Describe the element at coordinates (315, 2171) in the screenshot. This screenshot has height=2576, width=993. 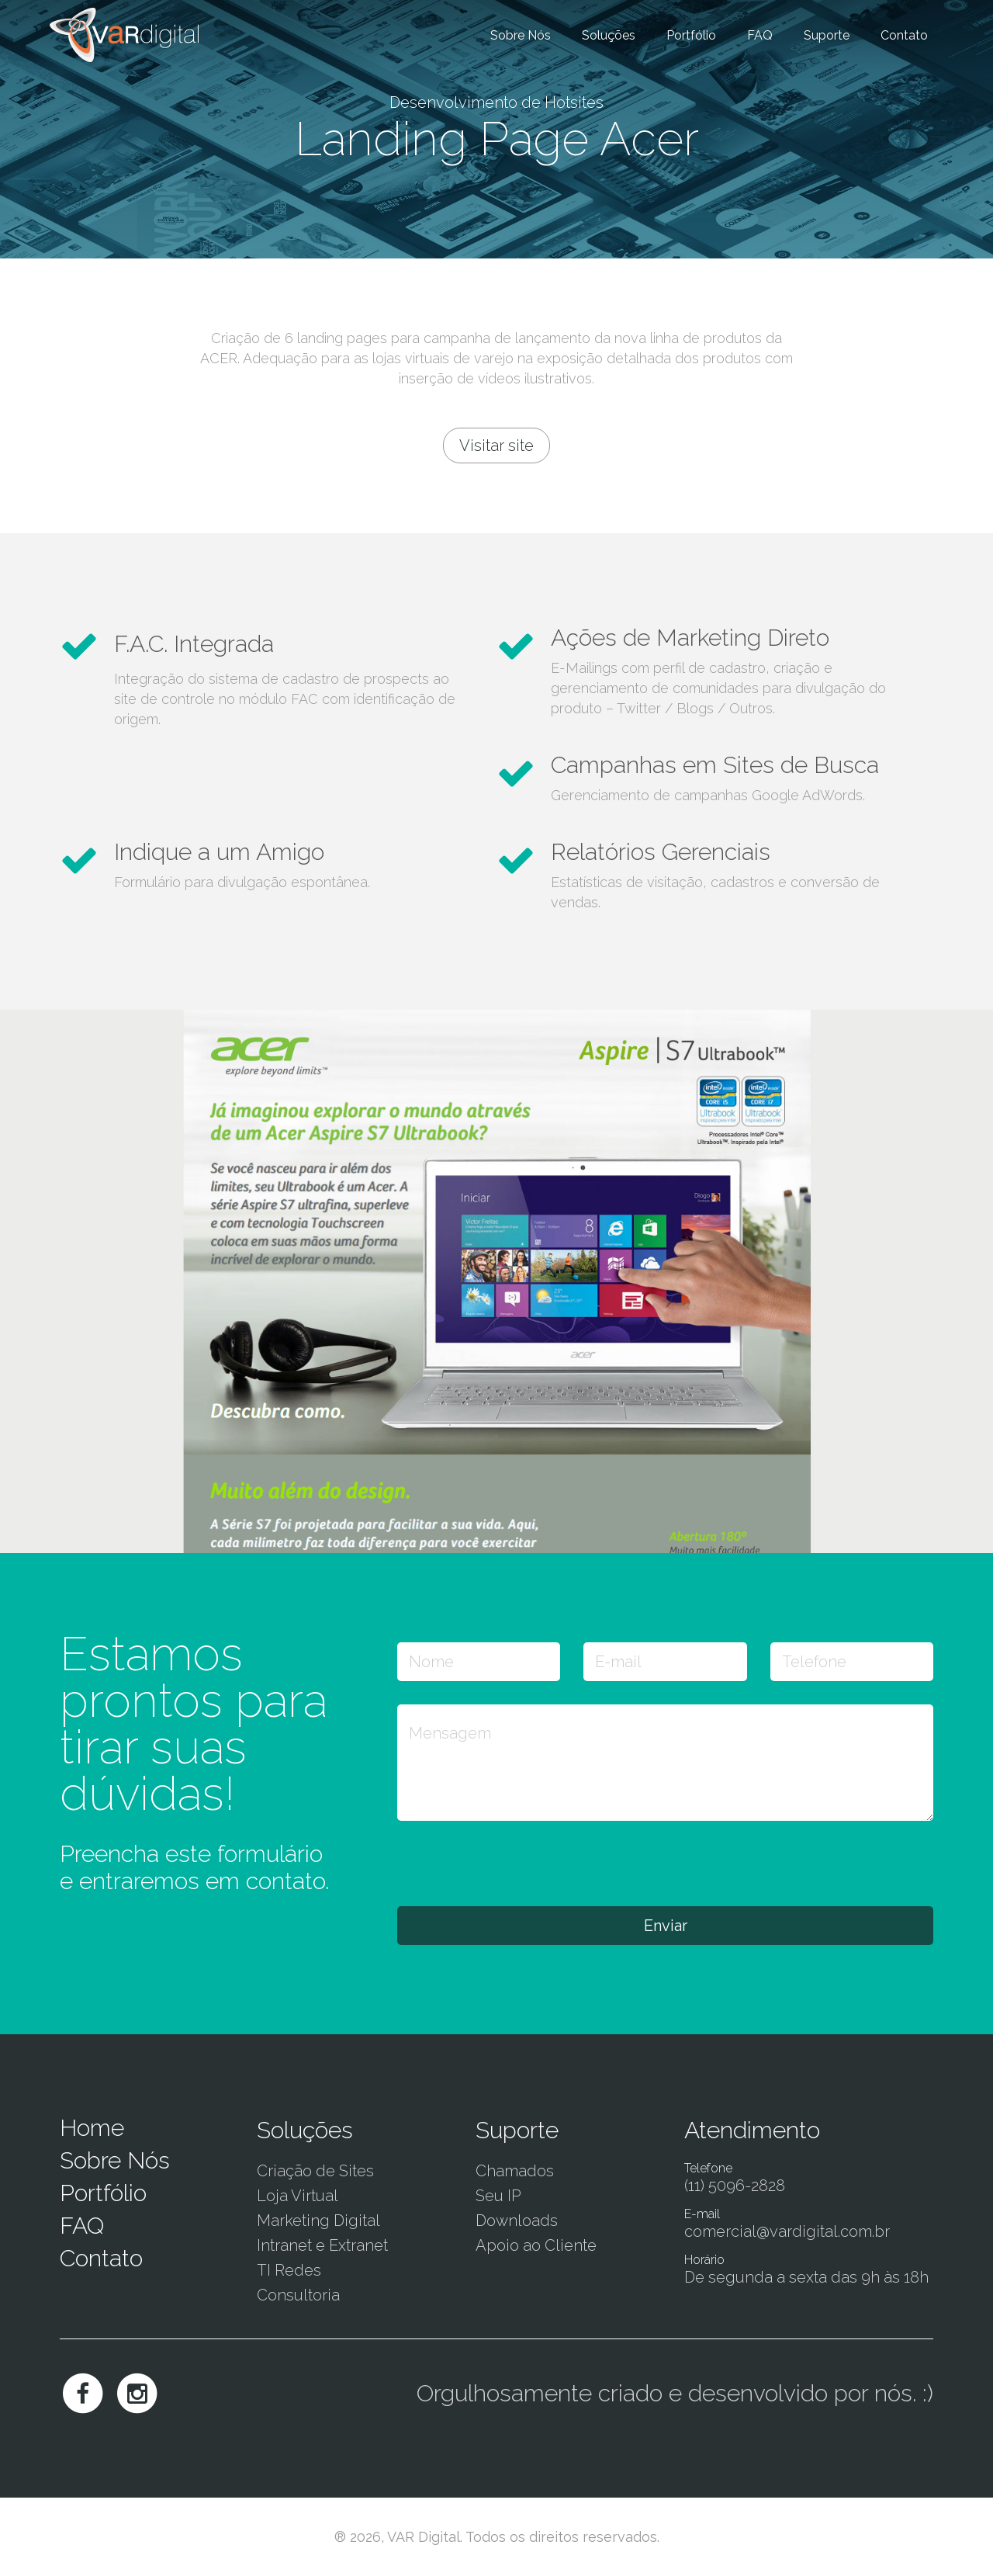
I see `Criação de Sites` at that location.